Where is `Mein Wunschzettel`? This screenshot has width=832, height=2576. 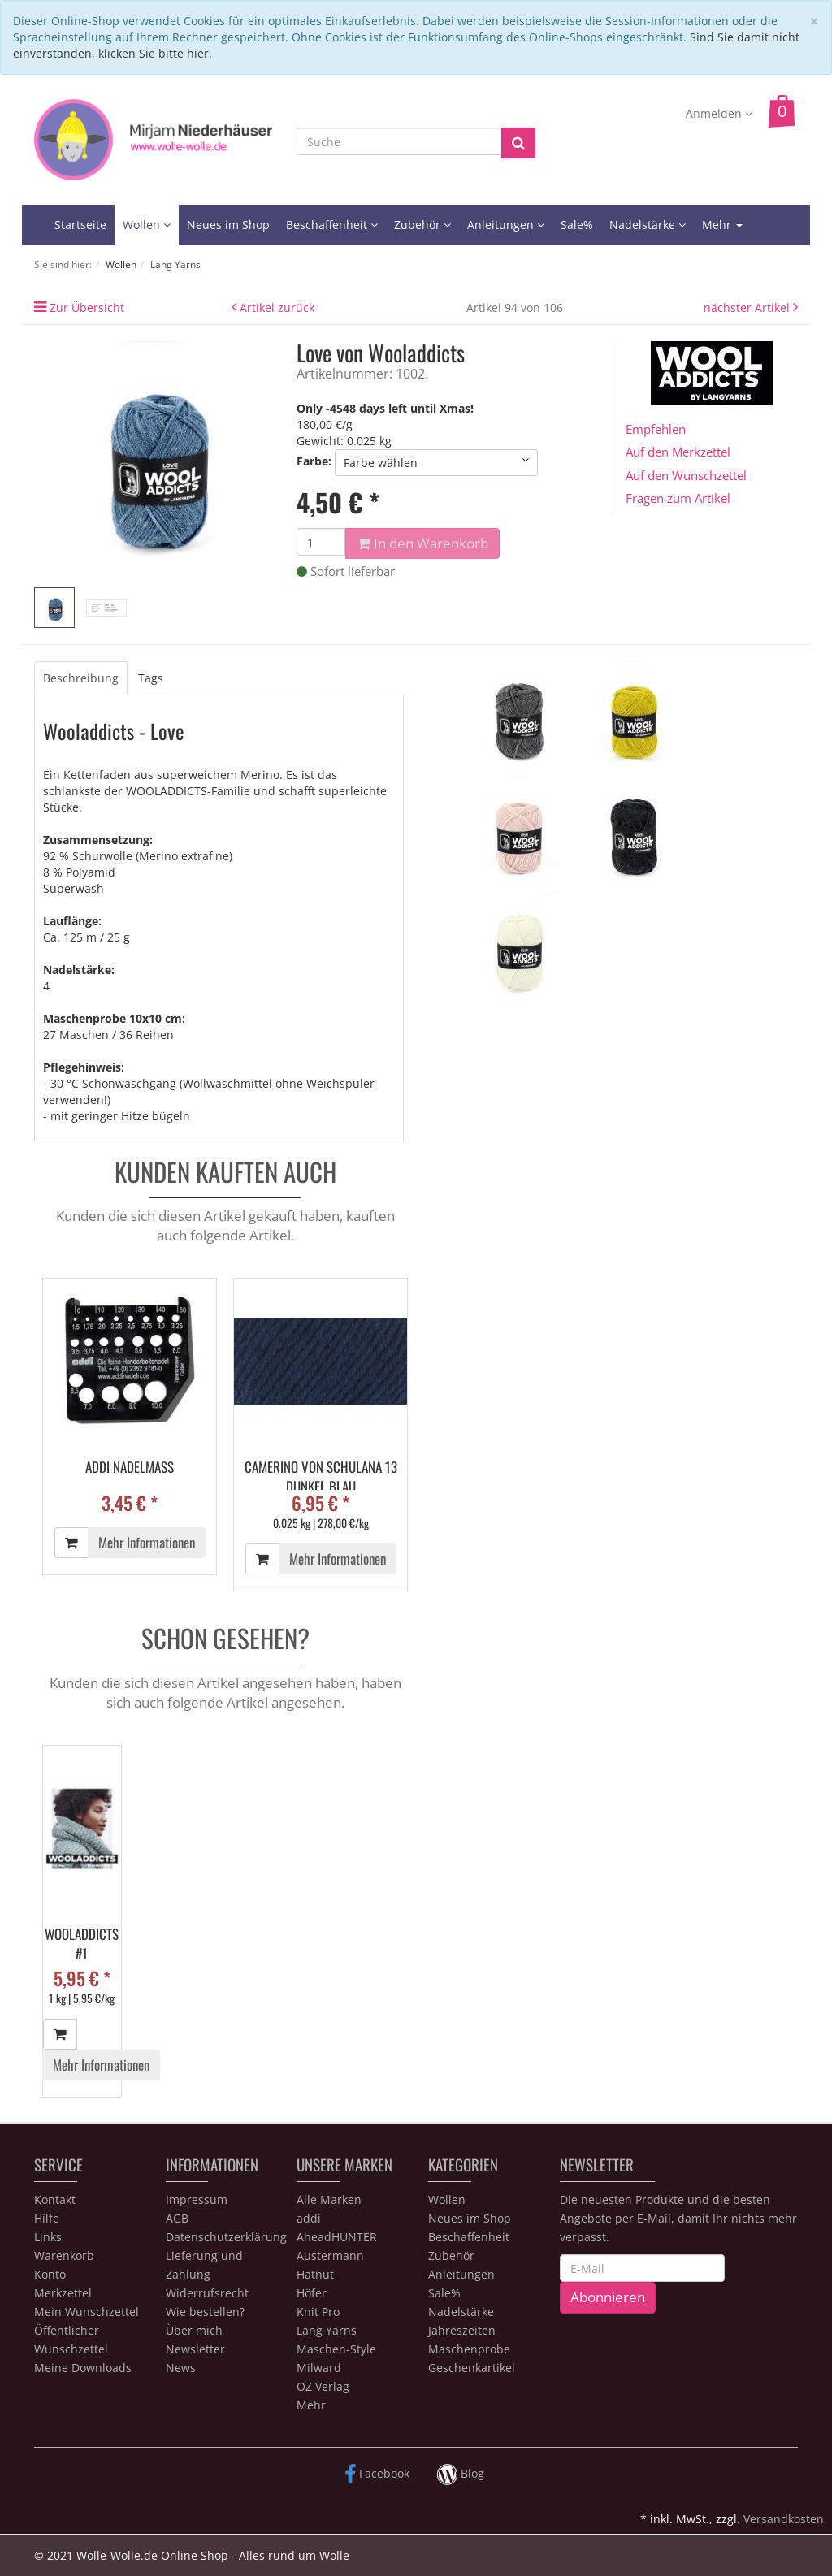
Mein Wunschzettel is located at coordinates (86, 2311).